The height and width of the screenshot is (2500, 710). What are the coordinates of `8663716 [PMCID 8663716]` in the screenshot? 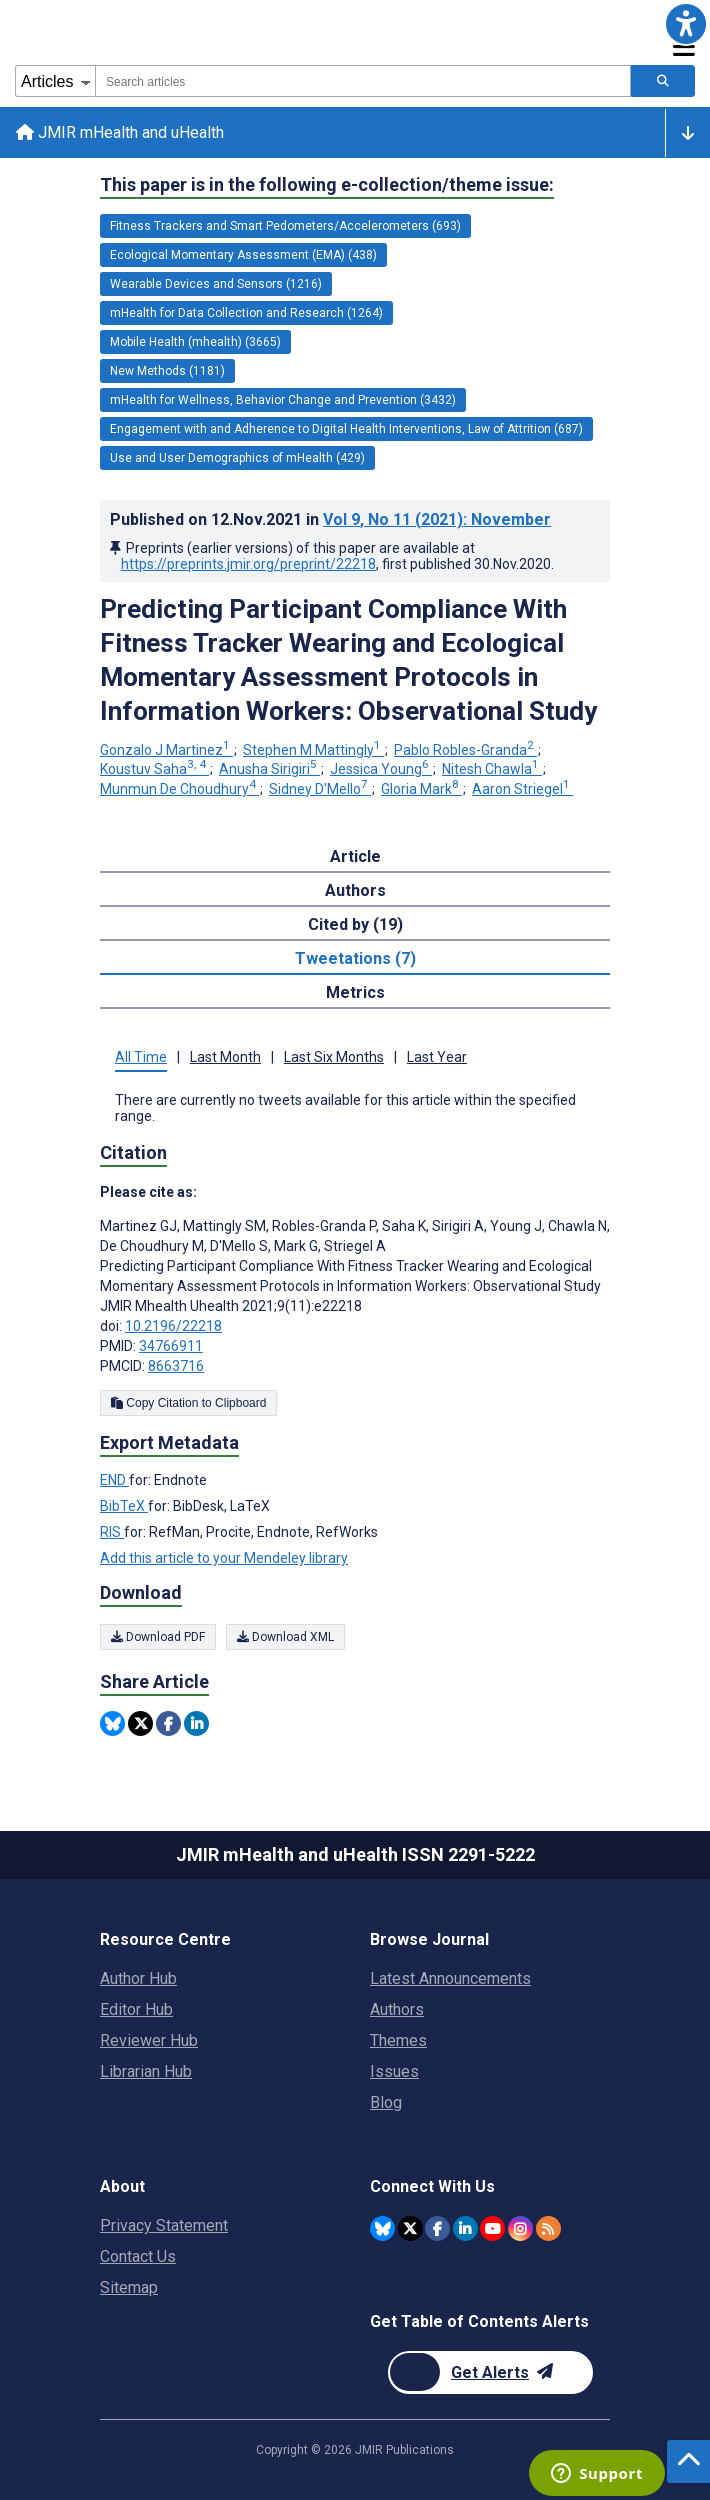 It's located at (176, 1366).